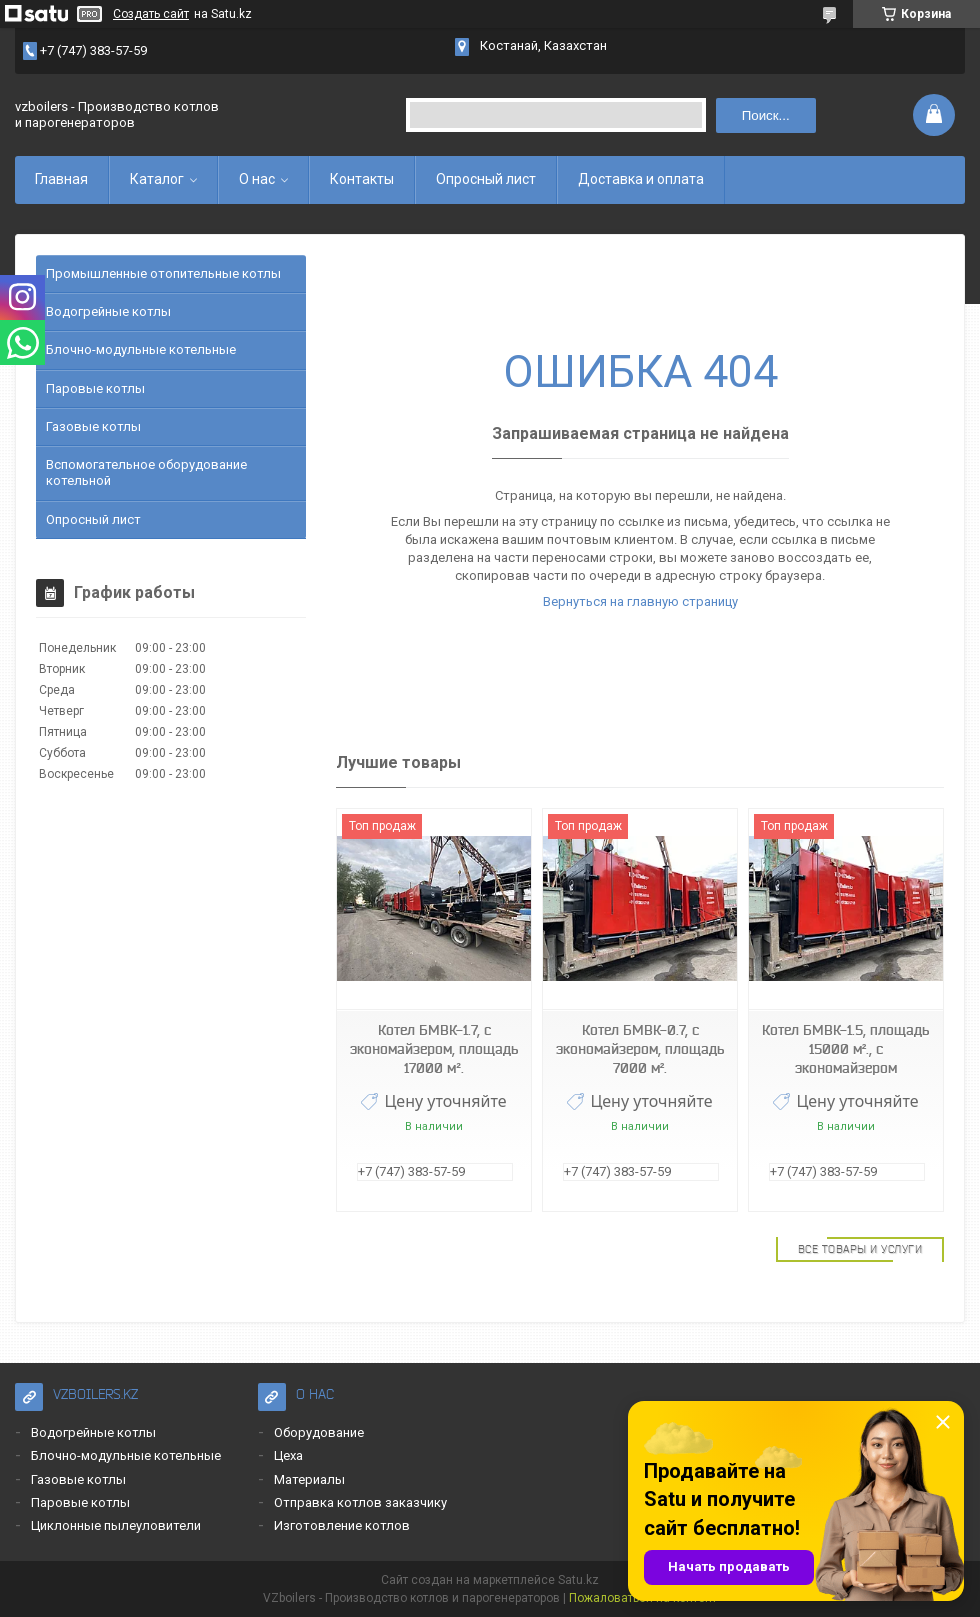 This screenshot has height=1617, width=980. What do you see at coordinates (342, 1525) in the screenshot?
I see `Изготовление котлов` at bounding box center [342, 1525].